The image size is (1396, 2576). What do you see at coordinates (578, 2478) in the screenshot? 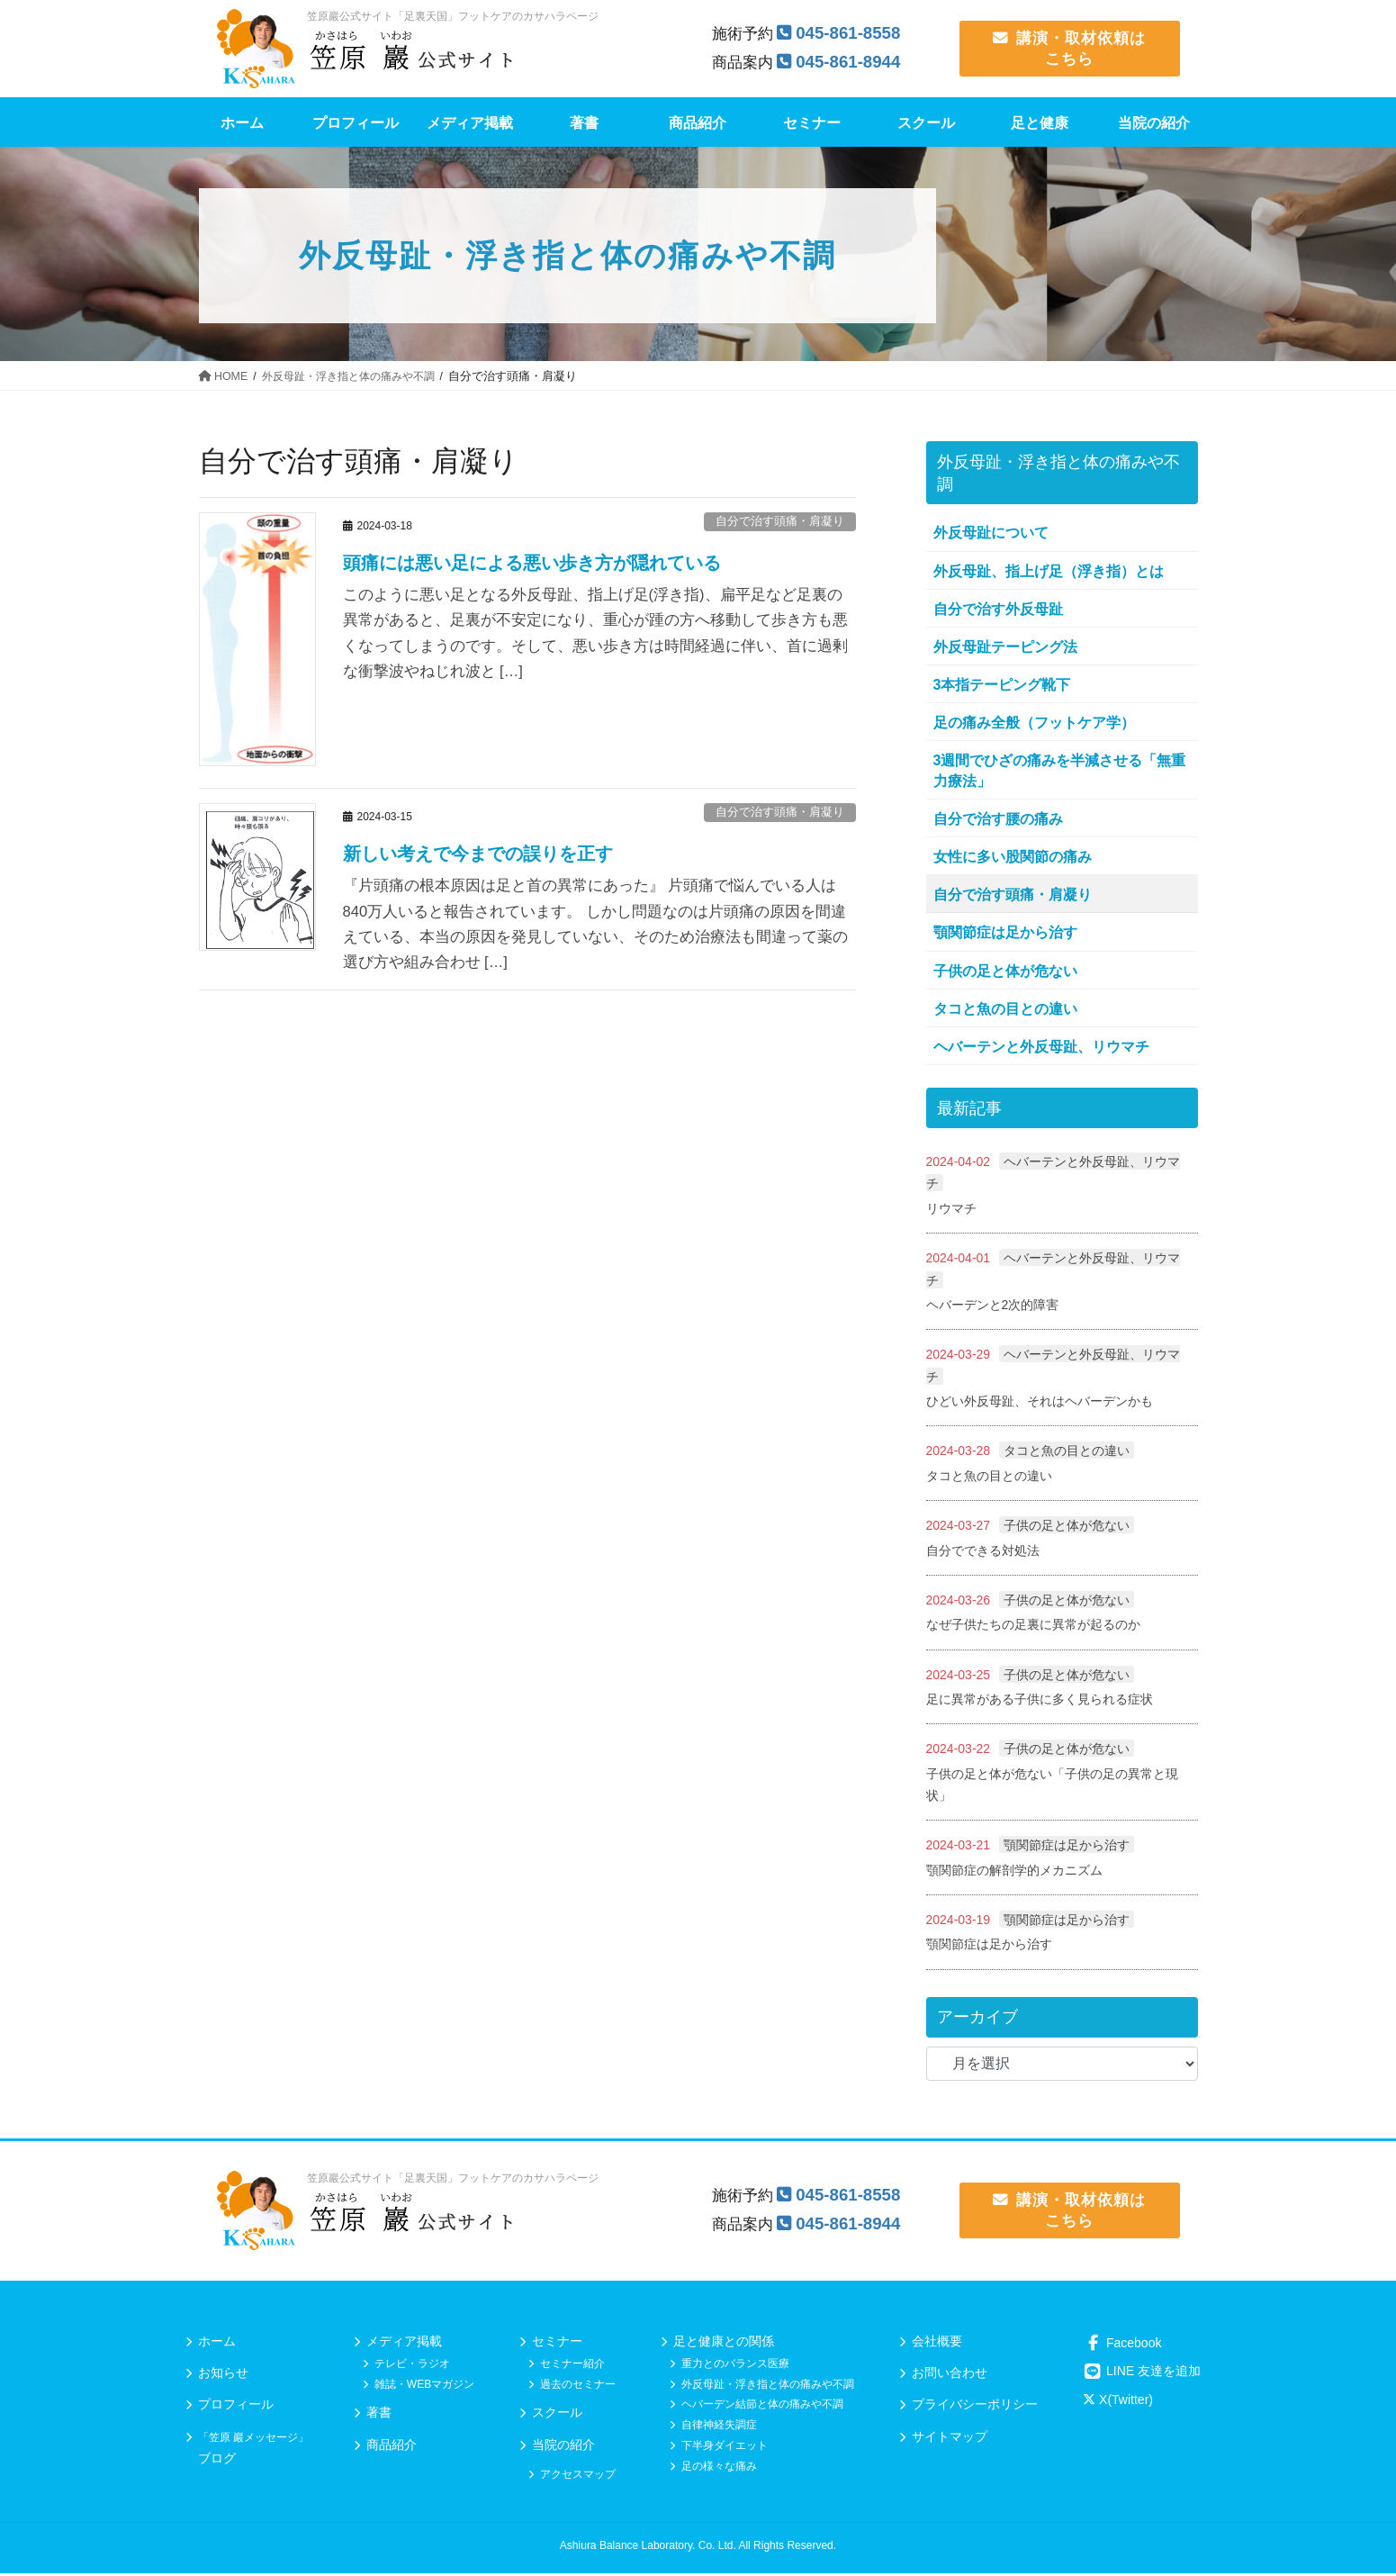
I see `アクセスマップ` at bounding box center [578, 2478].